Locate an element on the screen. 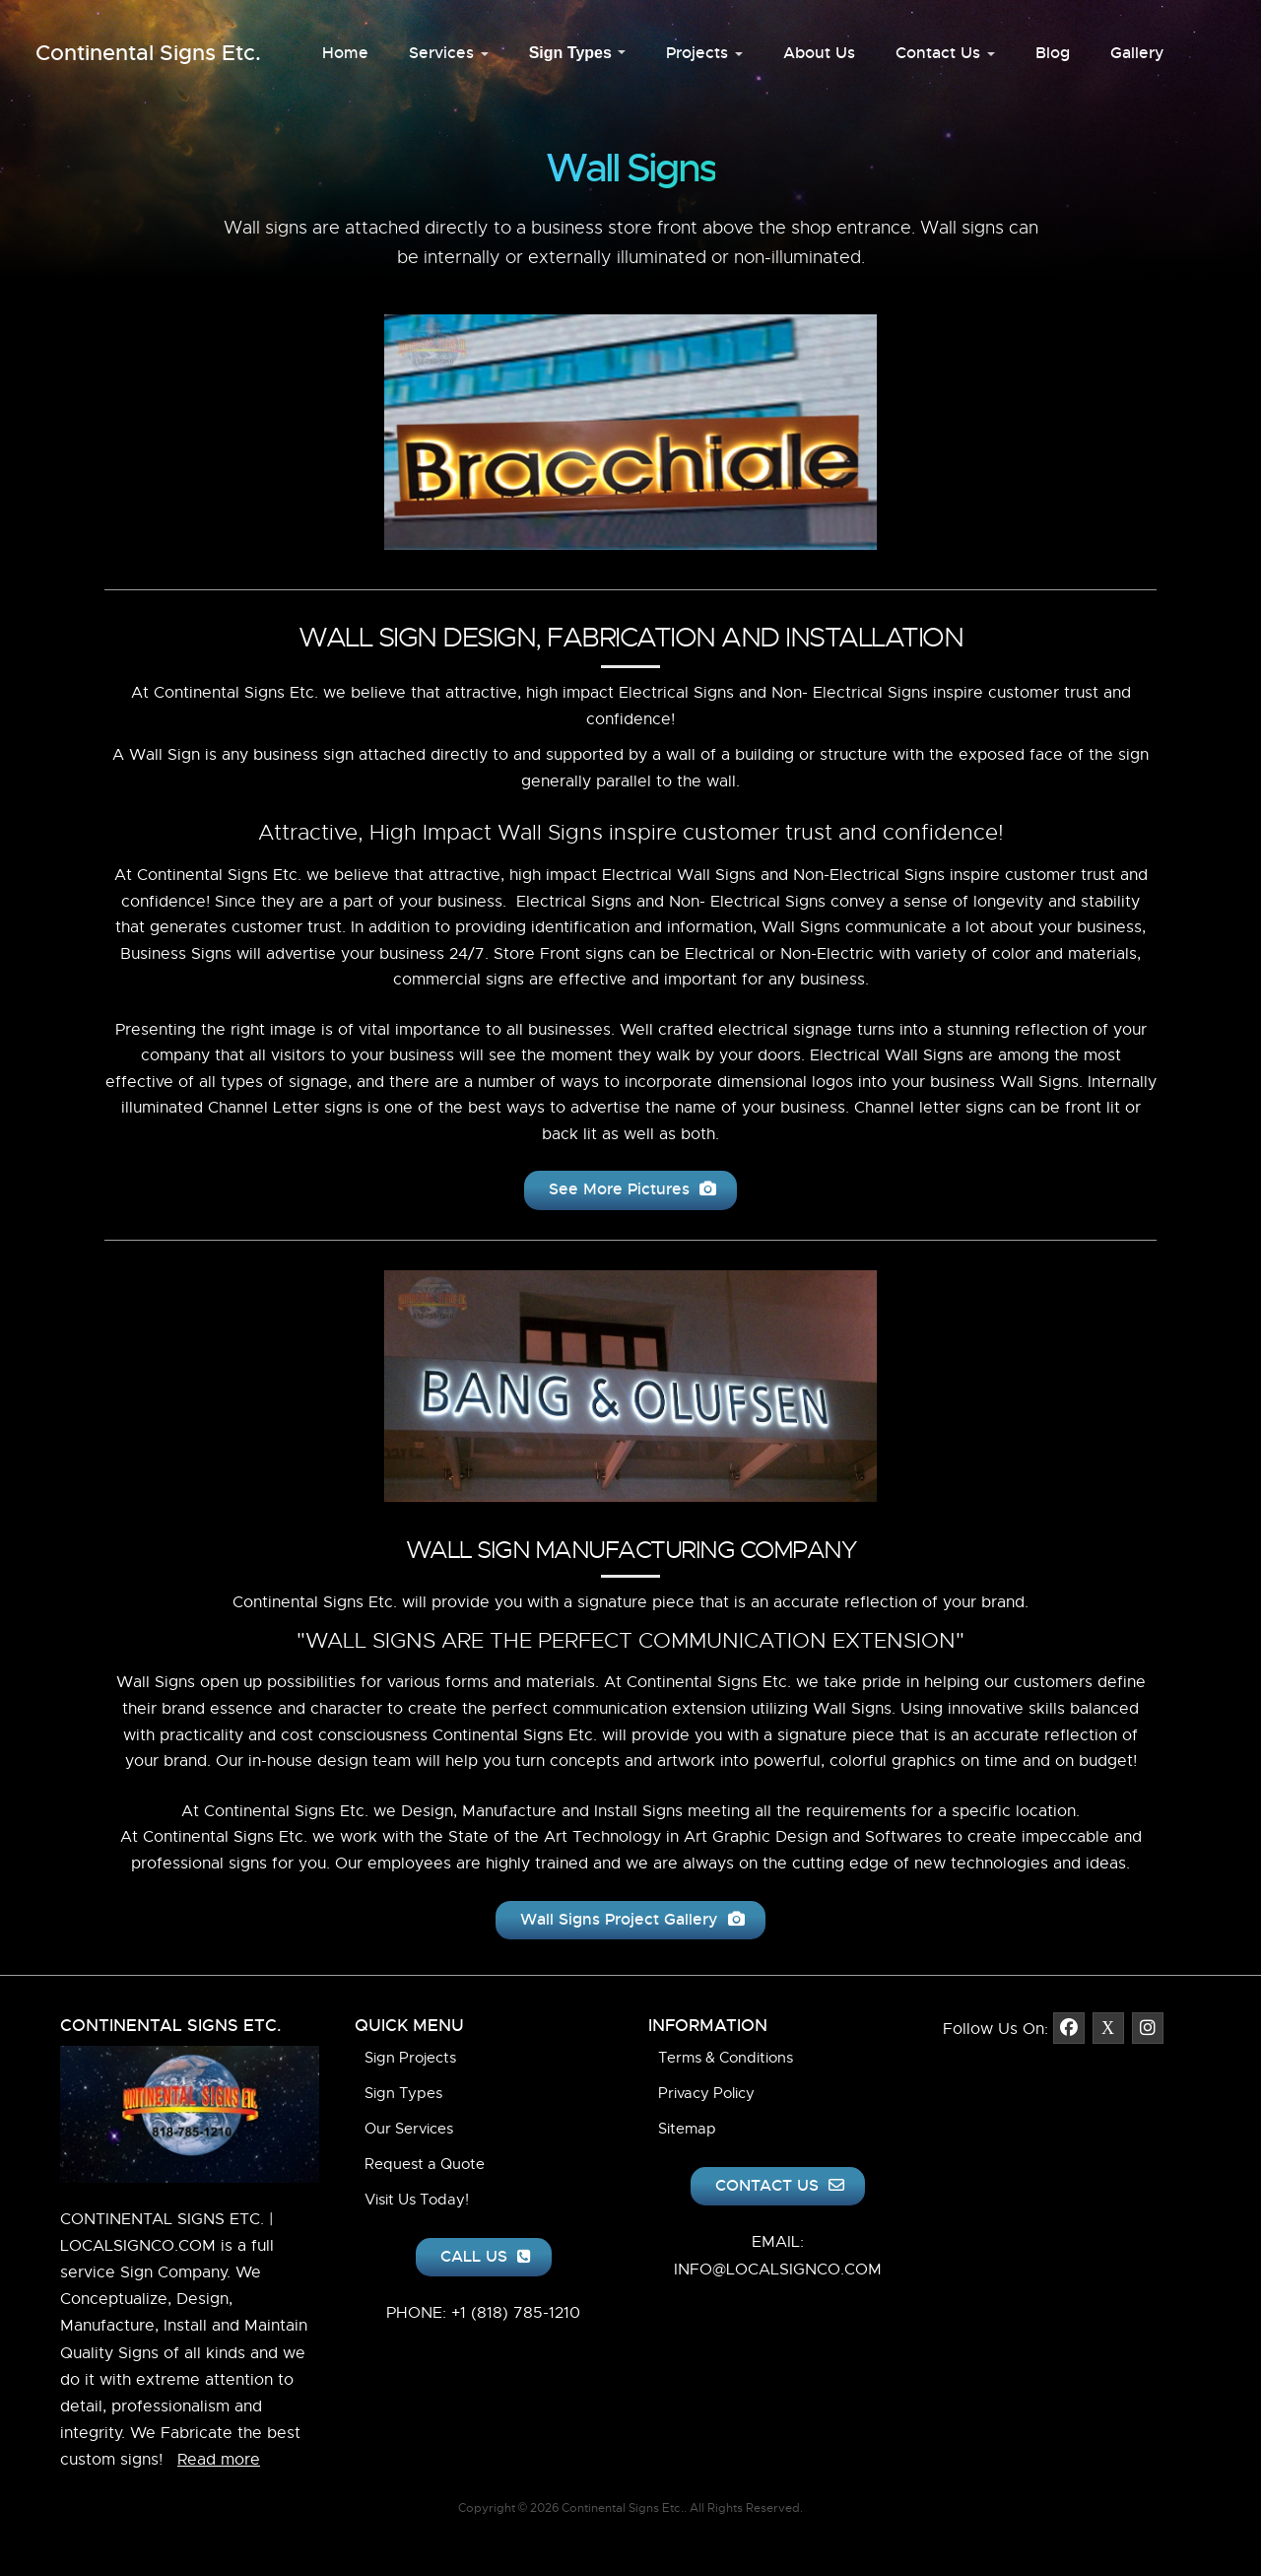 This screenshot has height=2576, width=1261. Our Services is located at coordinates (409, 2128).